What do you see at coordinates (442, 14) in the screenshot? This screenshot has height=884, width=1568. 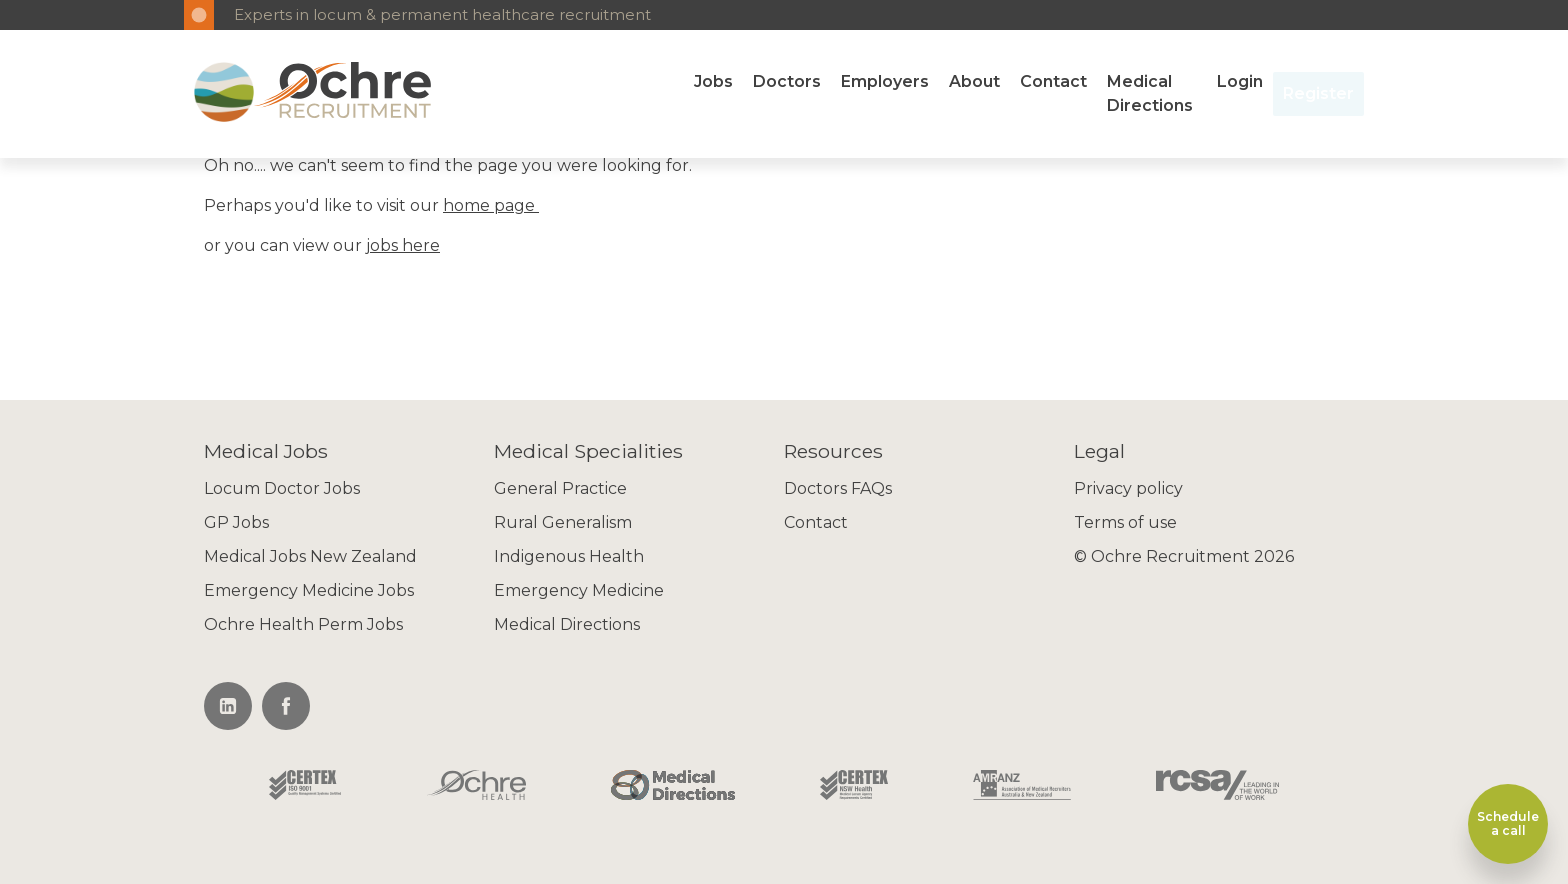 I see `Experts in locum & permanent healthcare recruitment` at bounding box center [442, 14].